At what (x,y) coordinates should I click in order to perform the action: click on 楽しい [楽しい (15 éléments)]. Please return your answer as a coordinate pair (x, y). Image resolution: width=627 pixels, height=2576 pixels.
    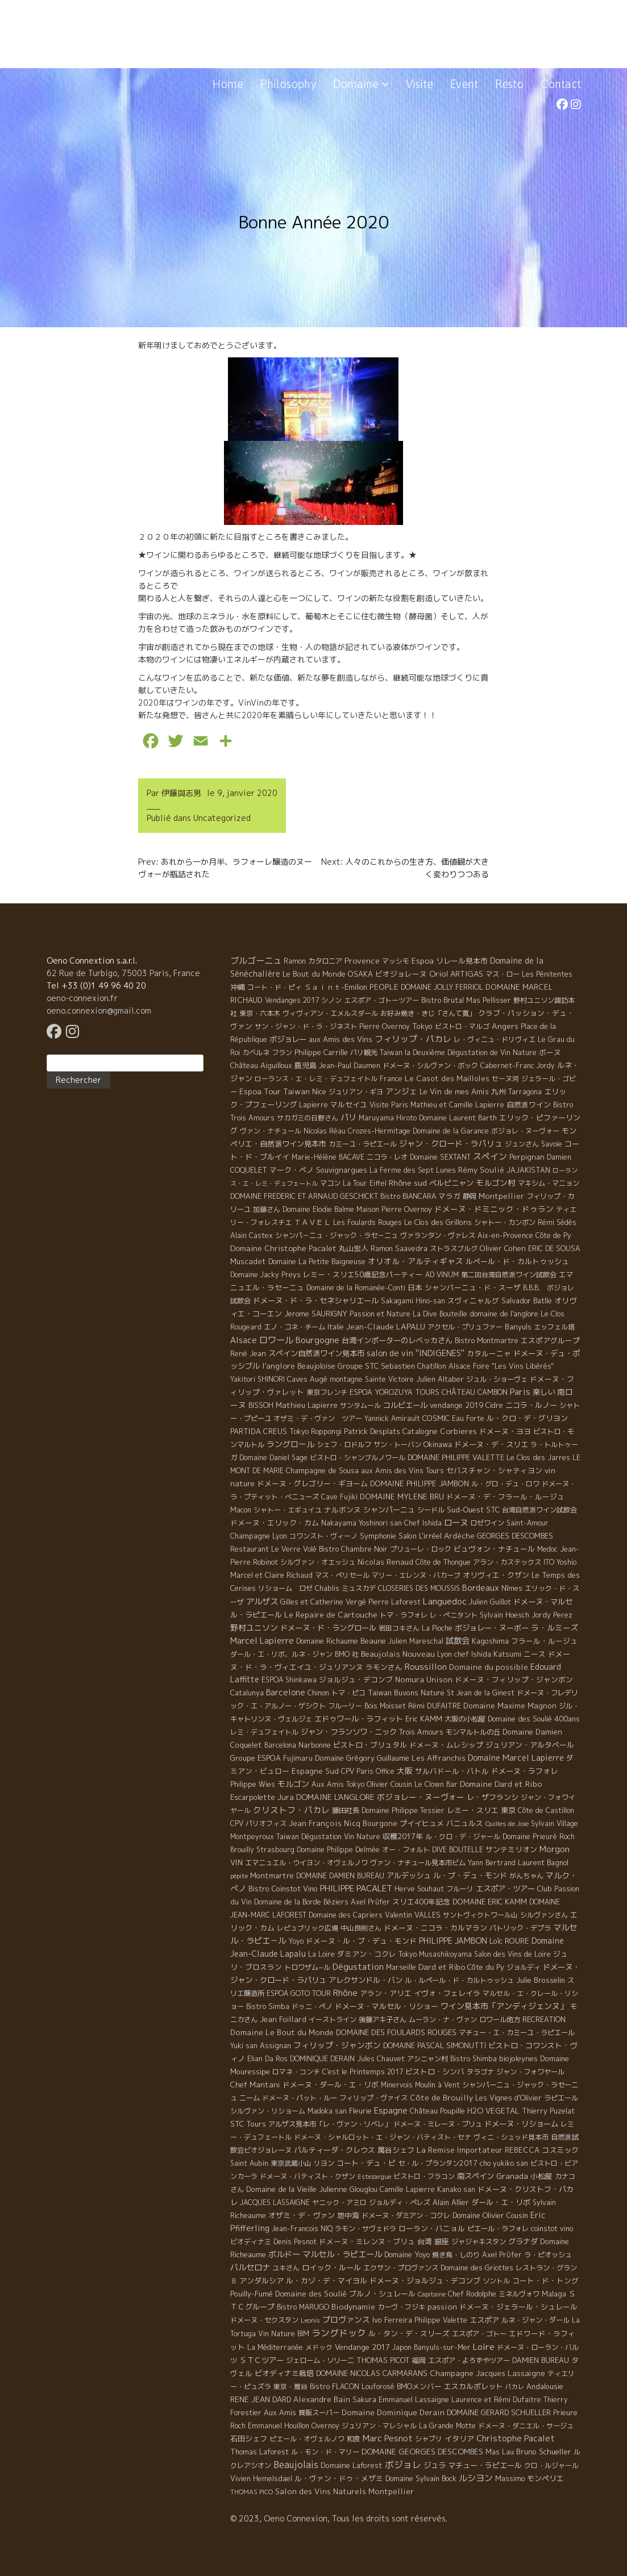
    Looking at the image, I should click on (544, 1392).